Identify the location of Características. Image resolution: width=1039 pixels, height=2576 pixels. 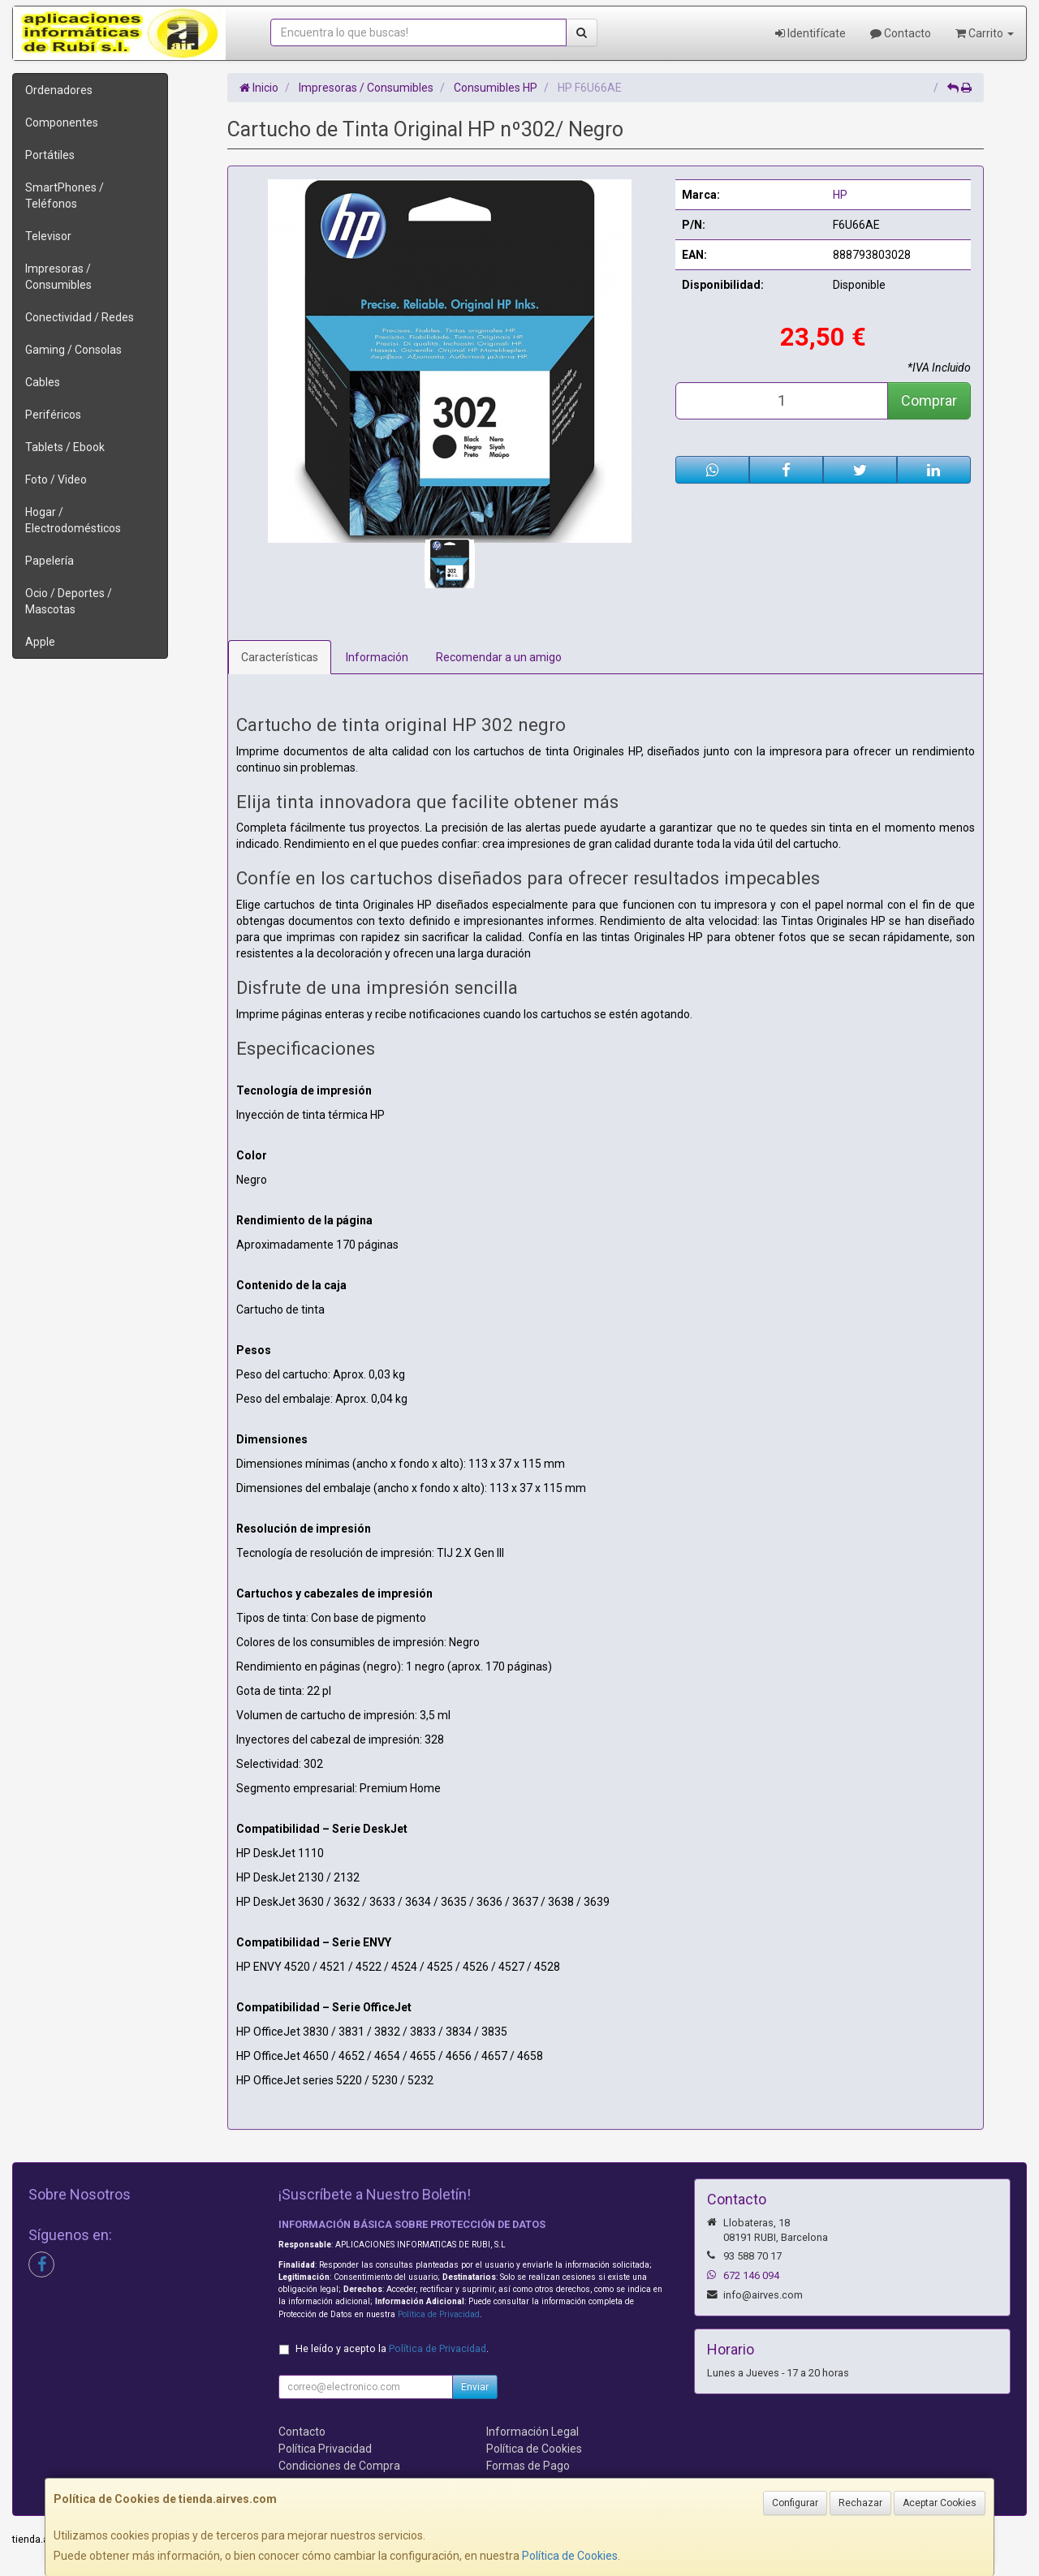
(279, 657).